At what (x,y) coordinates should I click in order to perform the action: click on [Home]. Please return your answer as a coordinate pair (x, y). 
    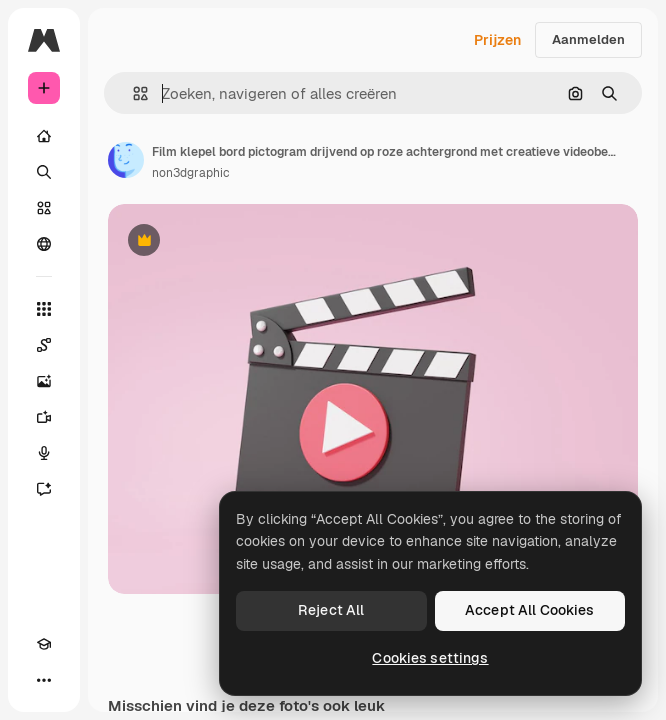
    Looking at the image, I should click on (44, 136).